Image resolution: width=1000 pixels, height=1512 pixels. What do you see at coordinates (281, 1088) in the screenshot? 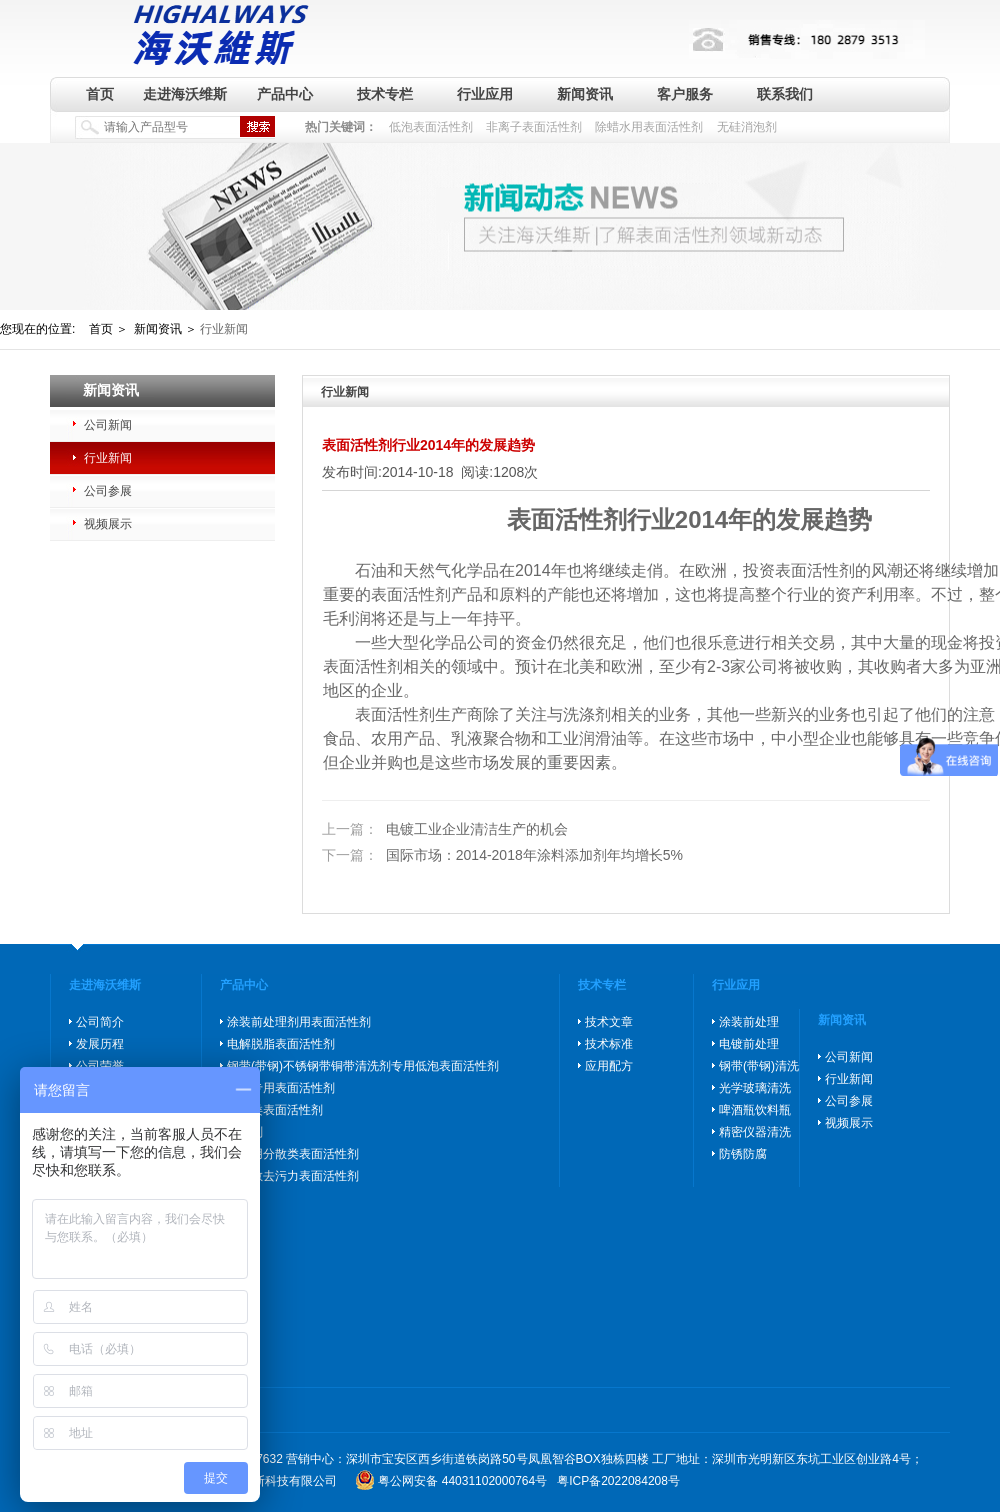
I see `除蜡专用表面活性剂` at bounding box center [281, 1088].